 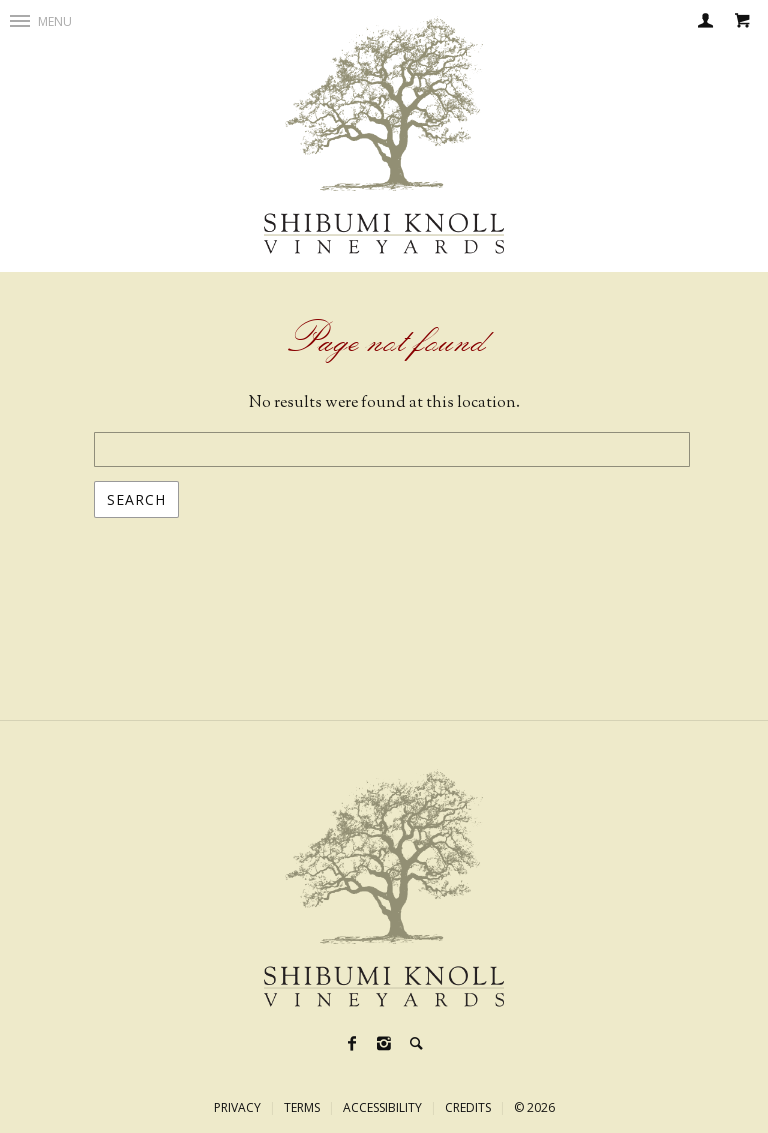 What do you see at coordinates (468, 1107) in the screenshot?
I see `Credits` at bounding box center [468, 1107].